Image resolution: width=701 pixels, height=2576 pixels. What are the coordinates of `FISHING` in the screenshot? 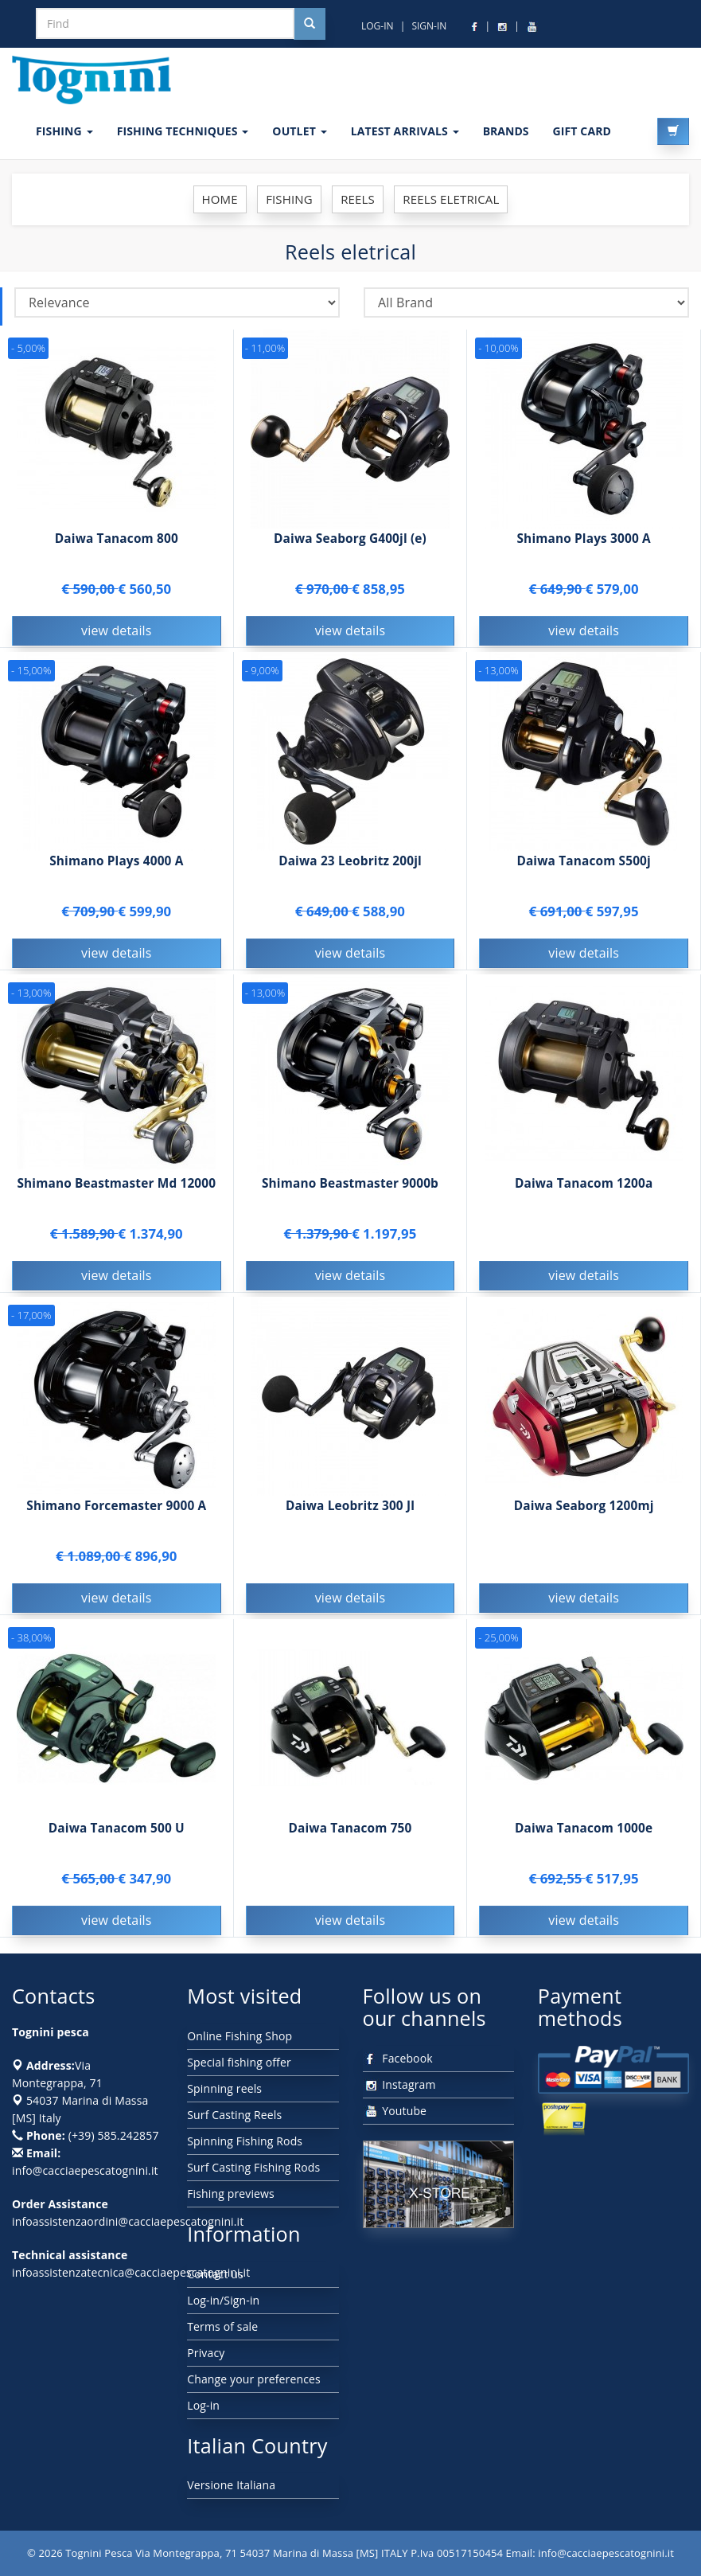 It's located at (64, 131).